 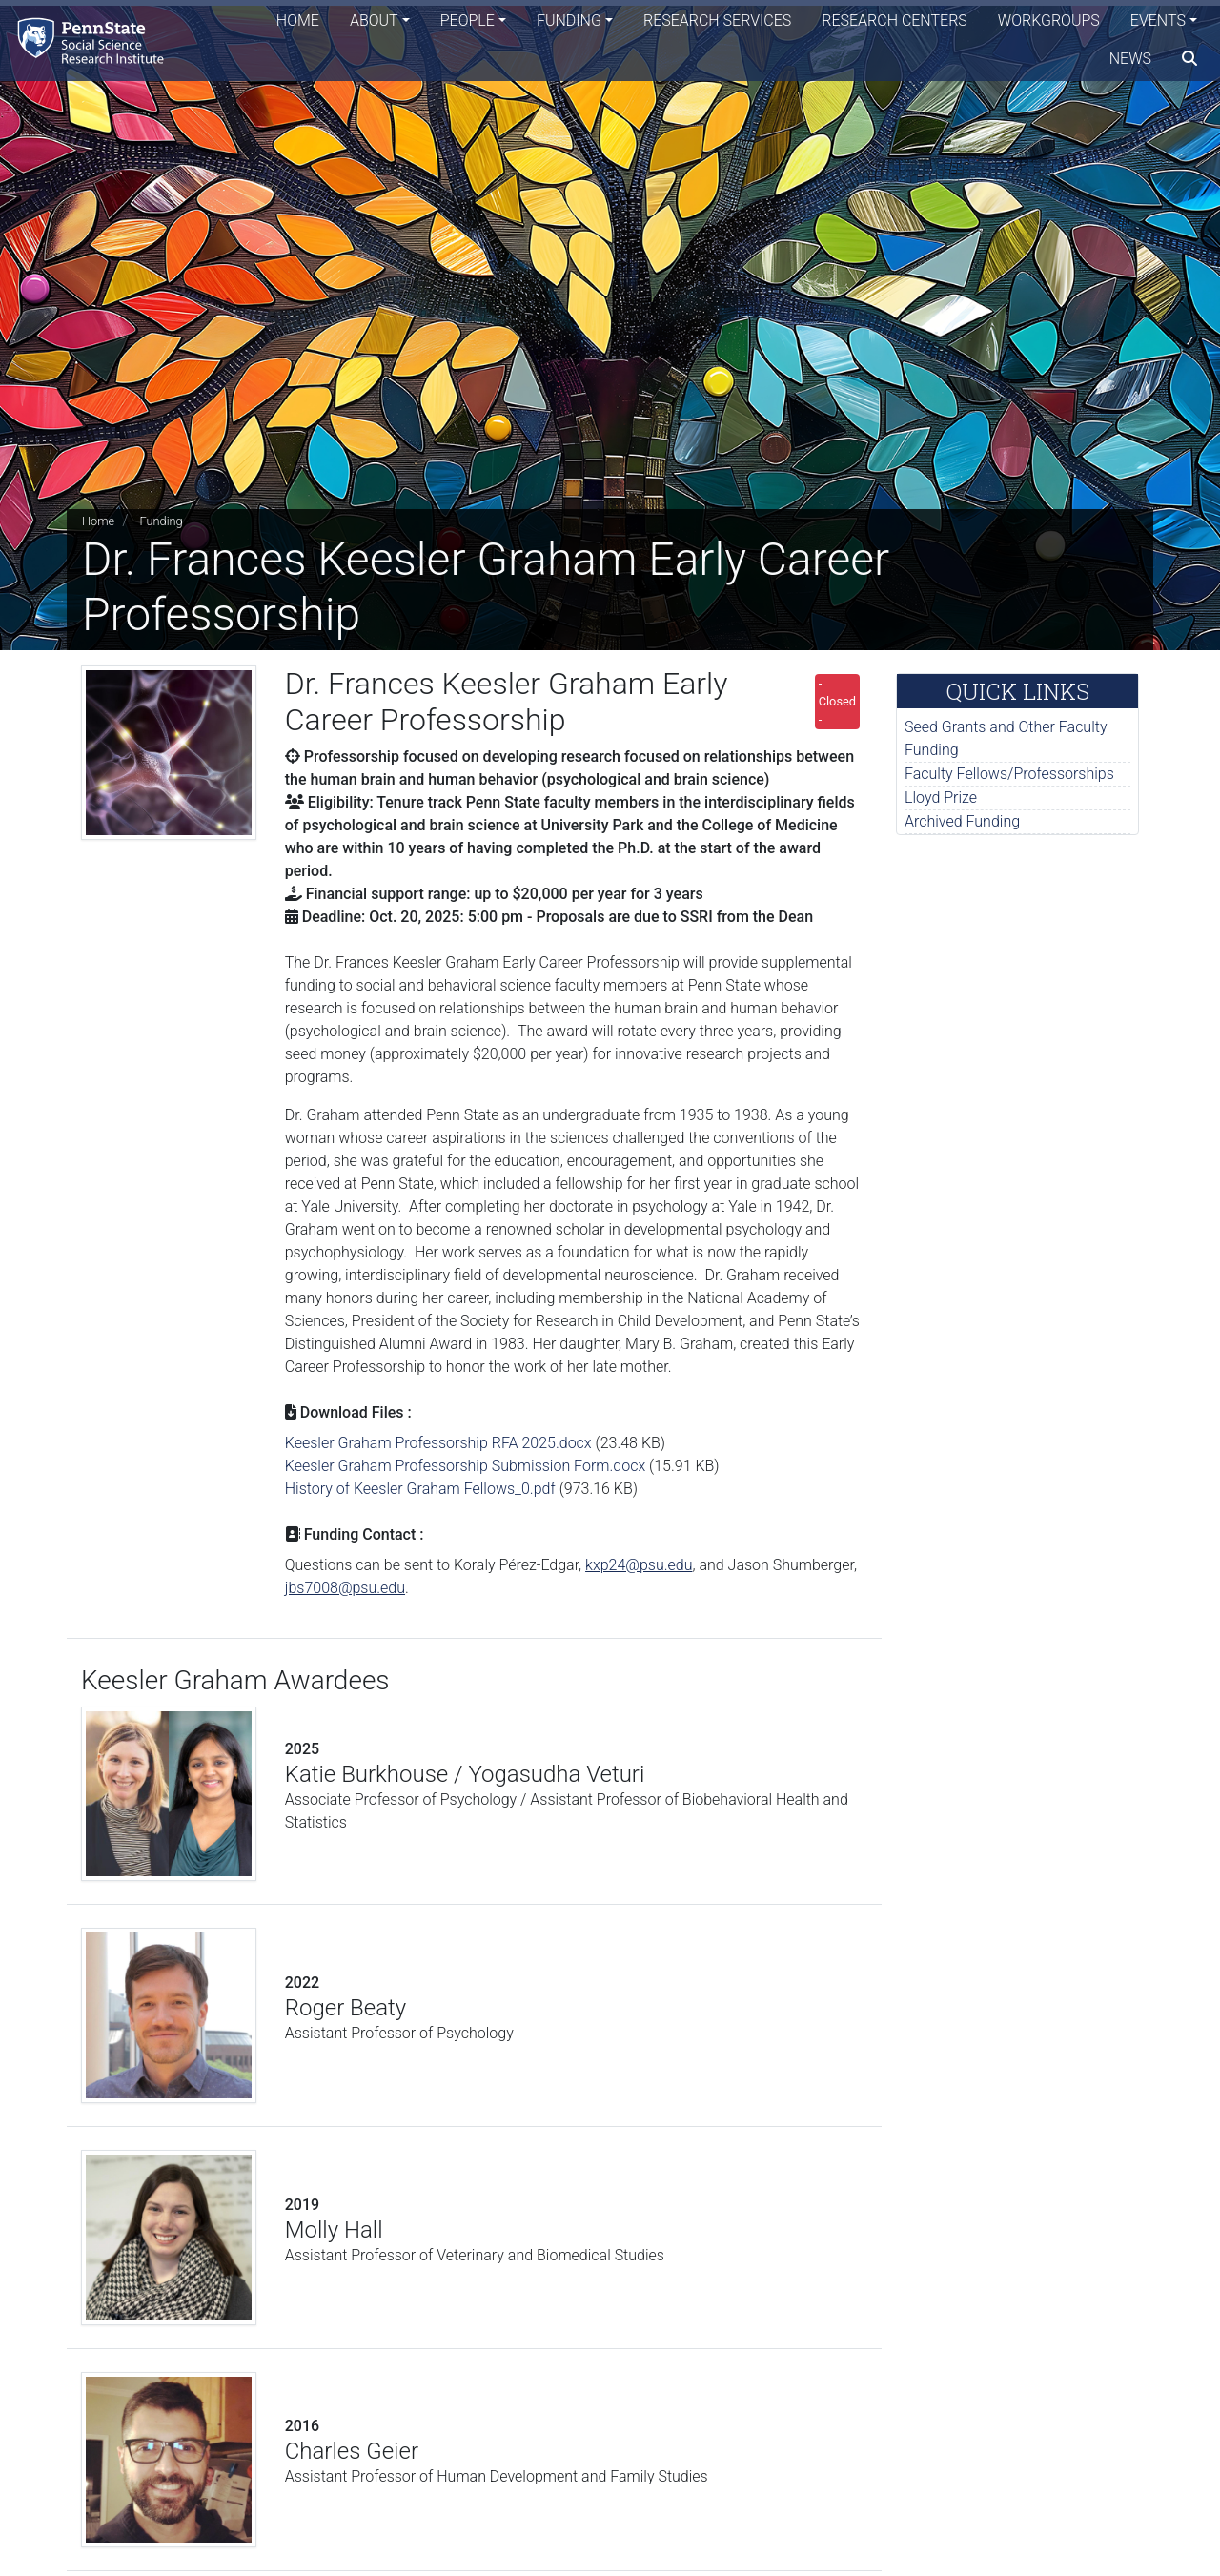 I want to click on About, so click(x=374, y=23).